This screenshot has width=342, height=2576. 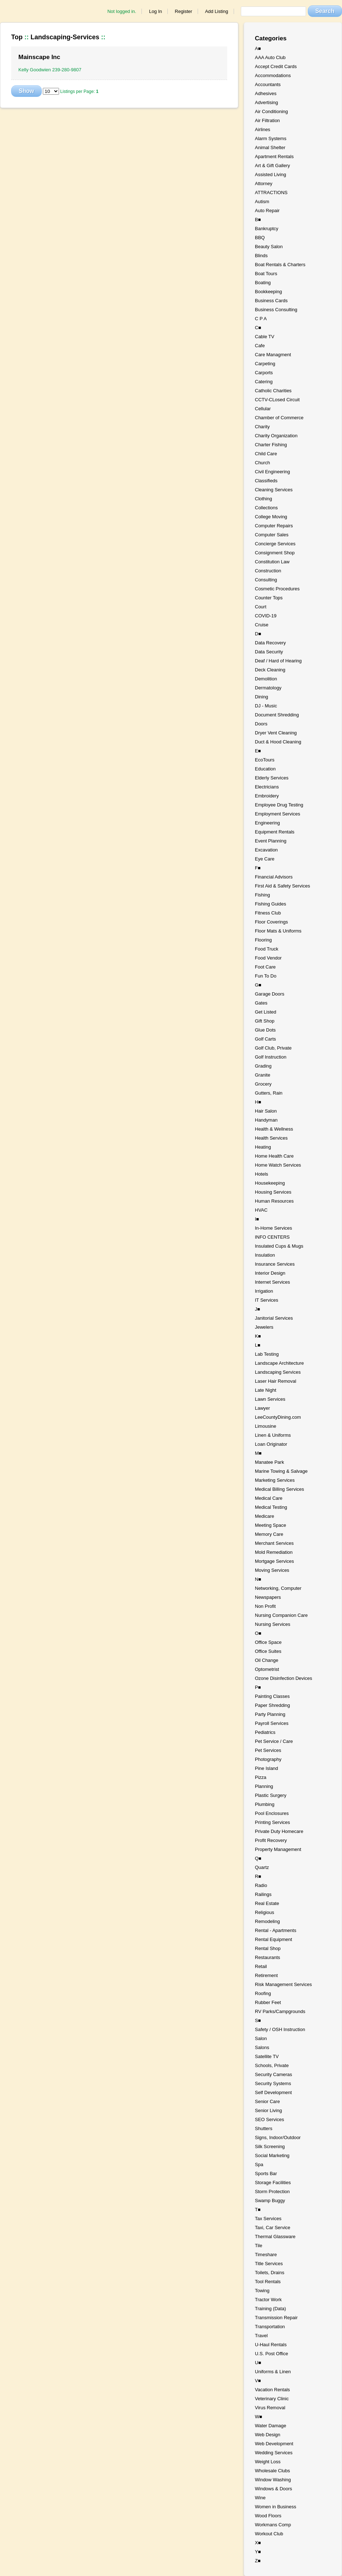 I want to click on Quartz, so click(x=262, y=1867).